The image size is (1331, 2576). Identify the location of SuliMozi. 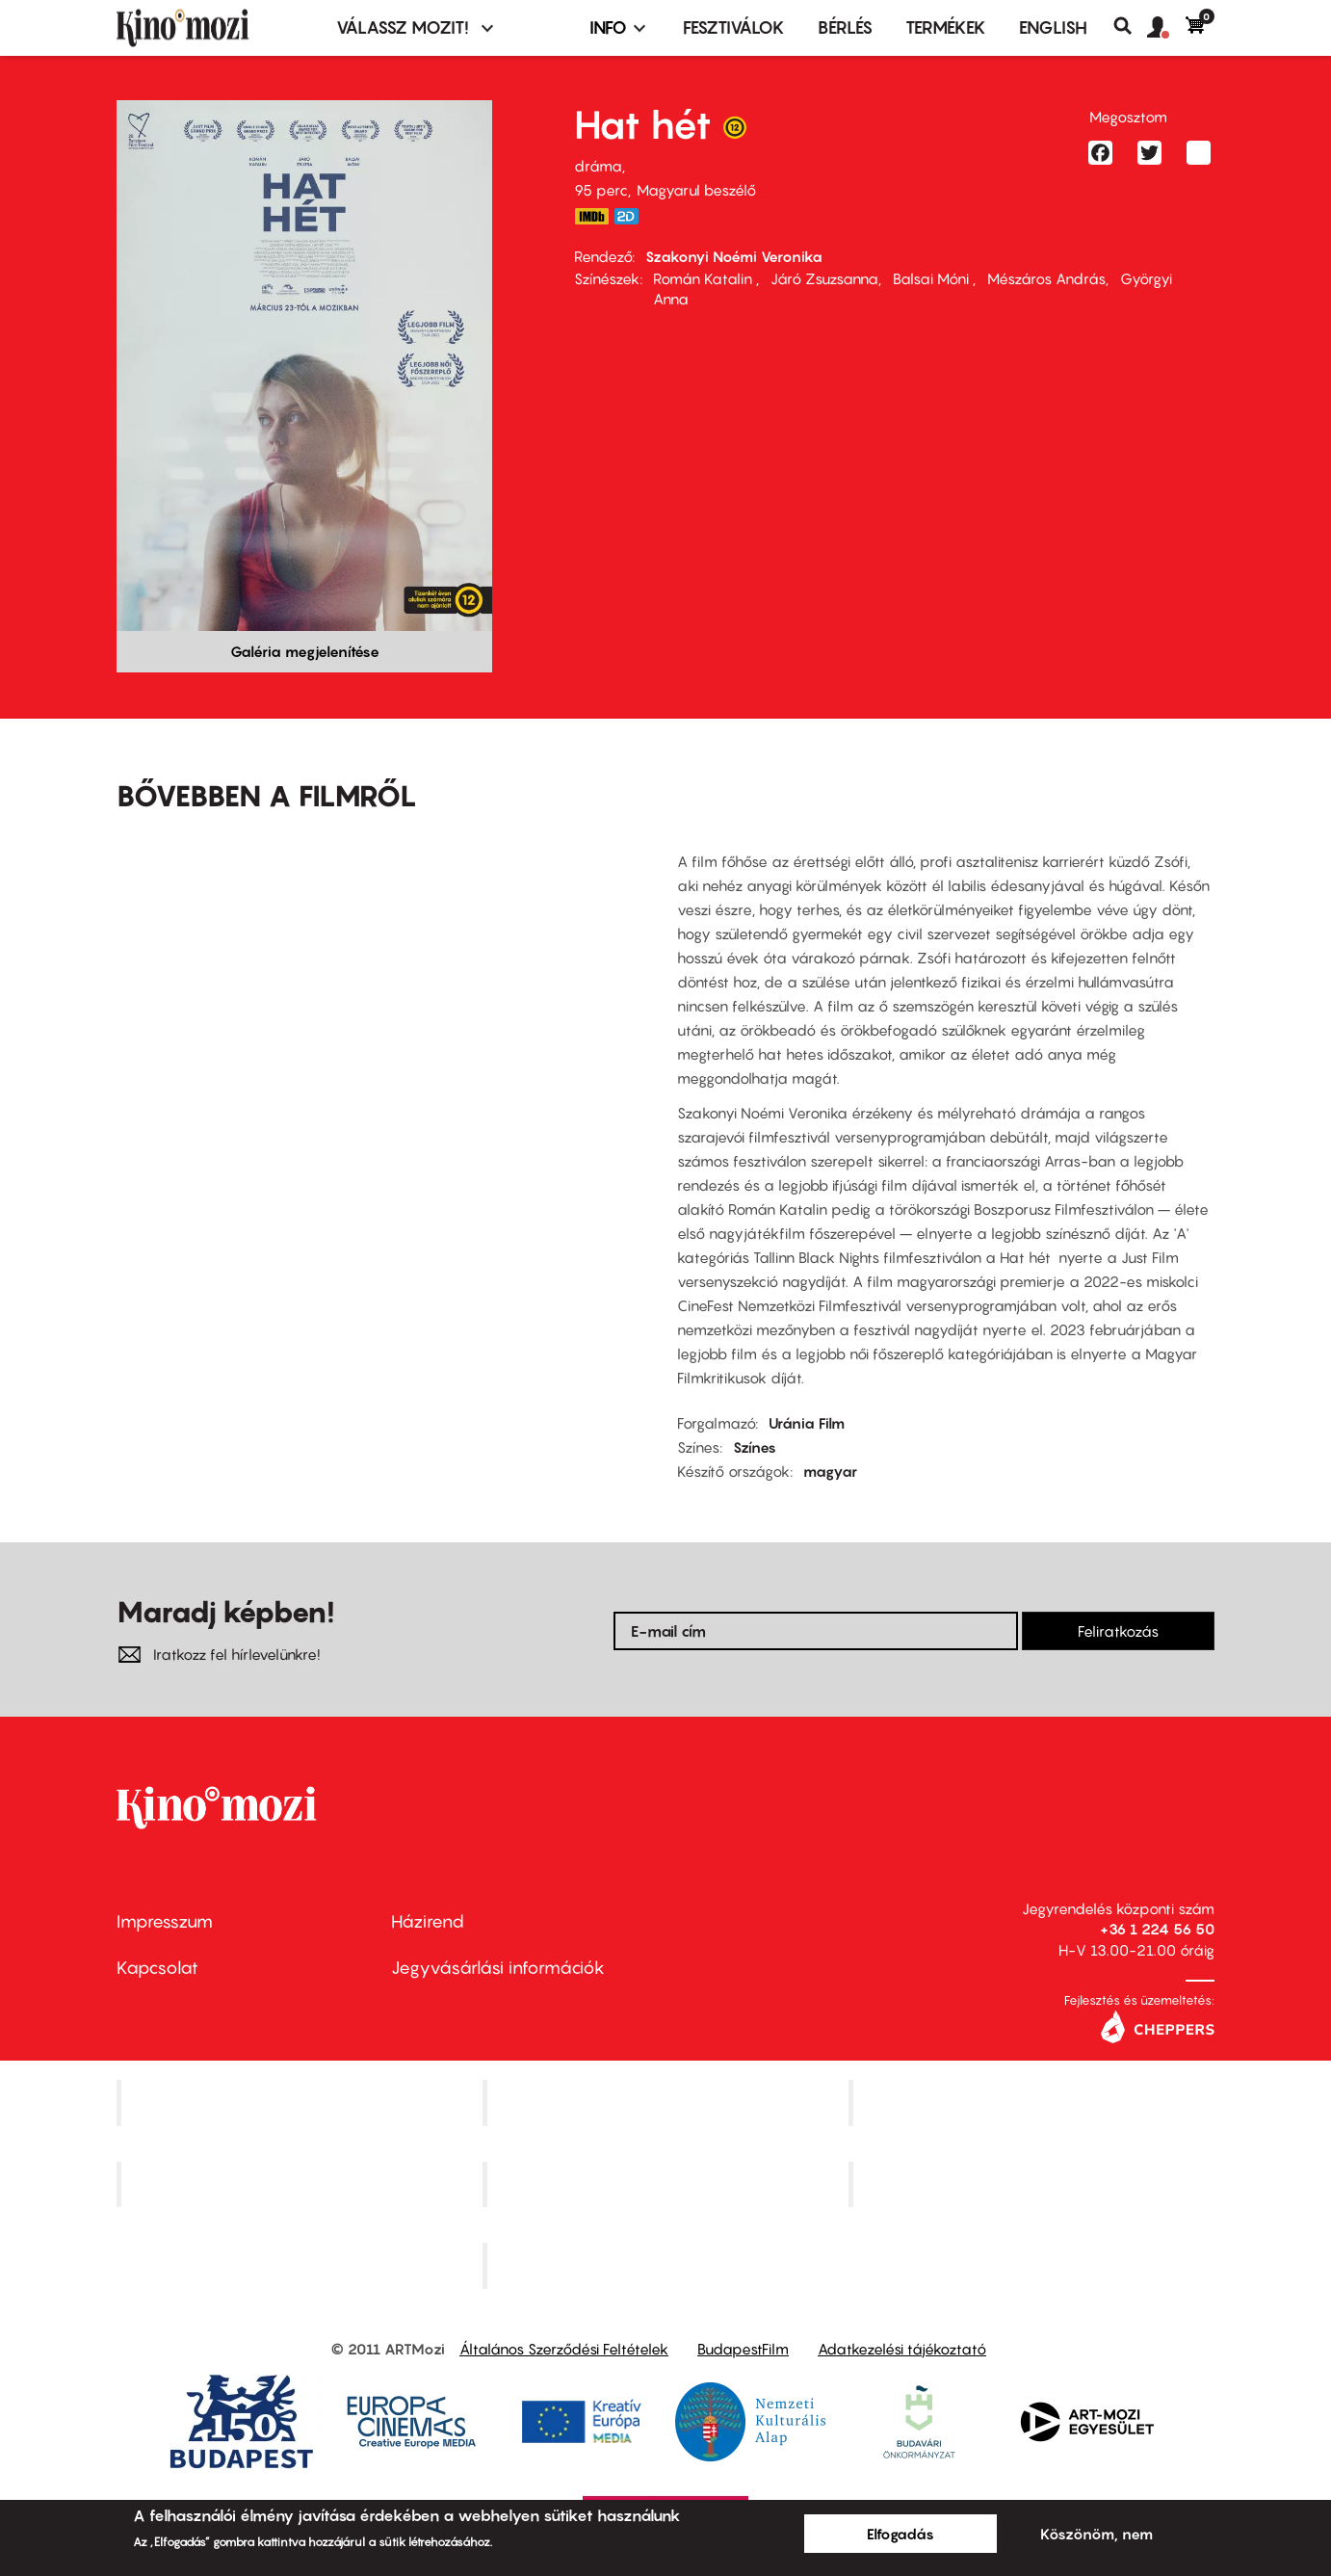
(667, 2184).